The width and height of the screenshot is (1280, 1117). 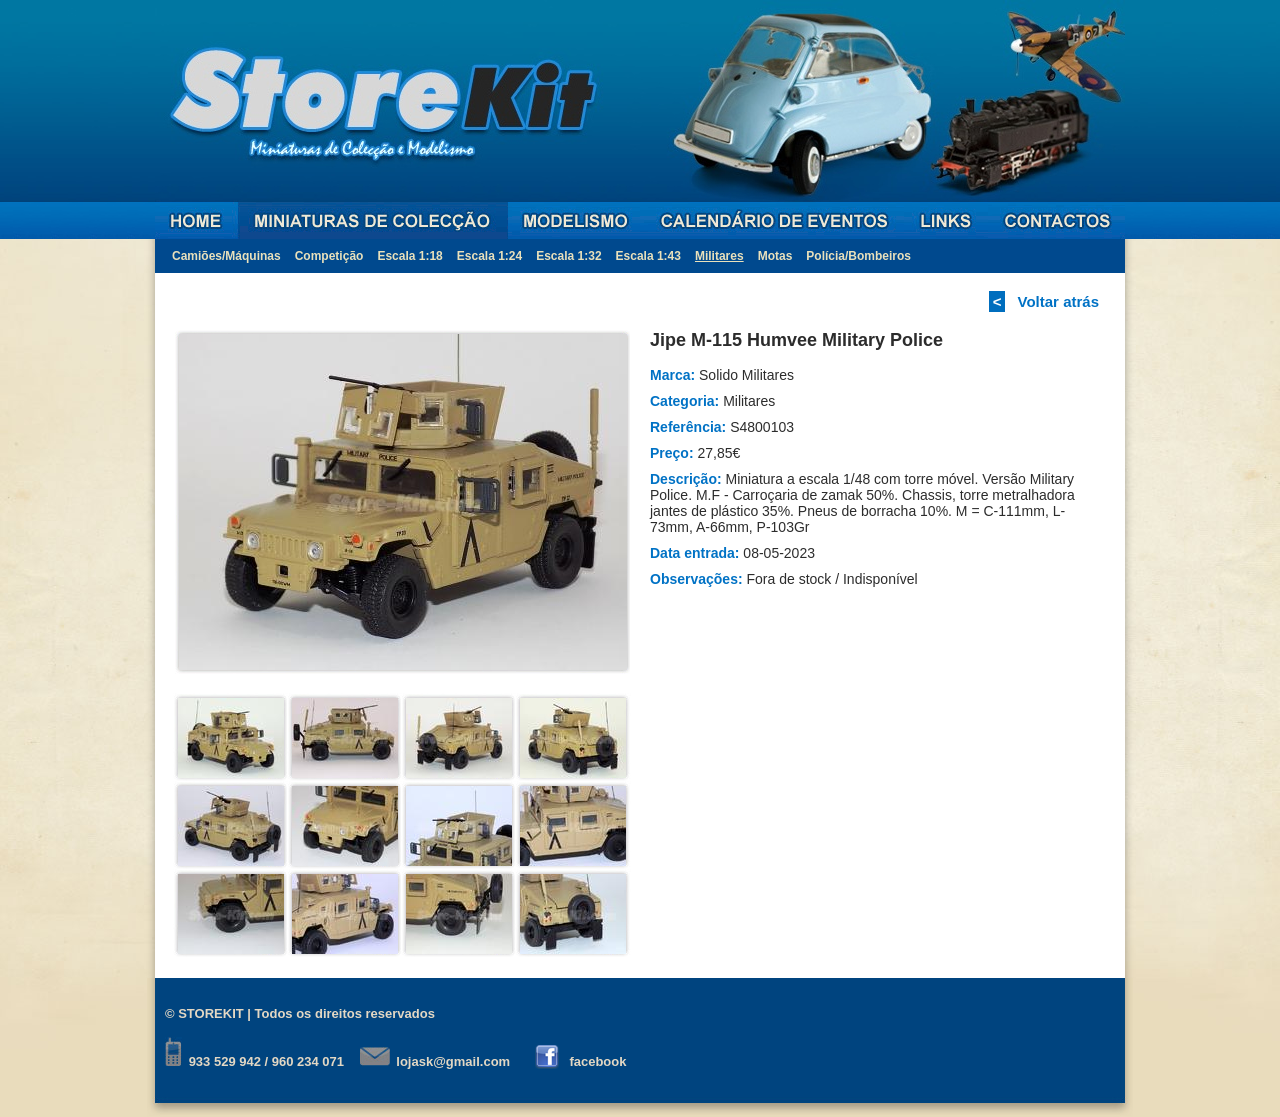 What do you see at coordinates (775, 256) in the screenshot?
I see `Motas` at bounding box center [775, 256].